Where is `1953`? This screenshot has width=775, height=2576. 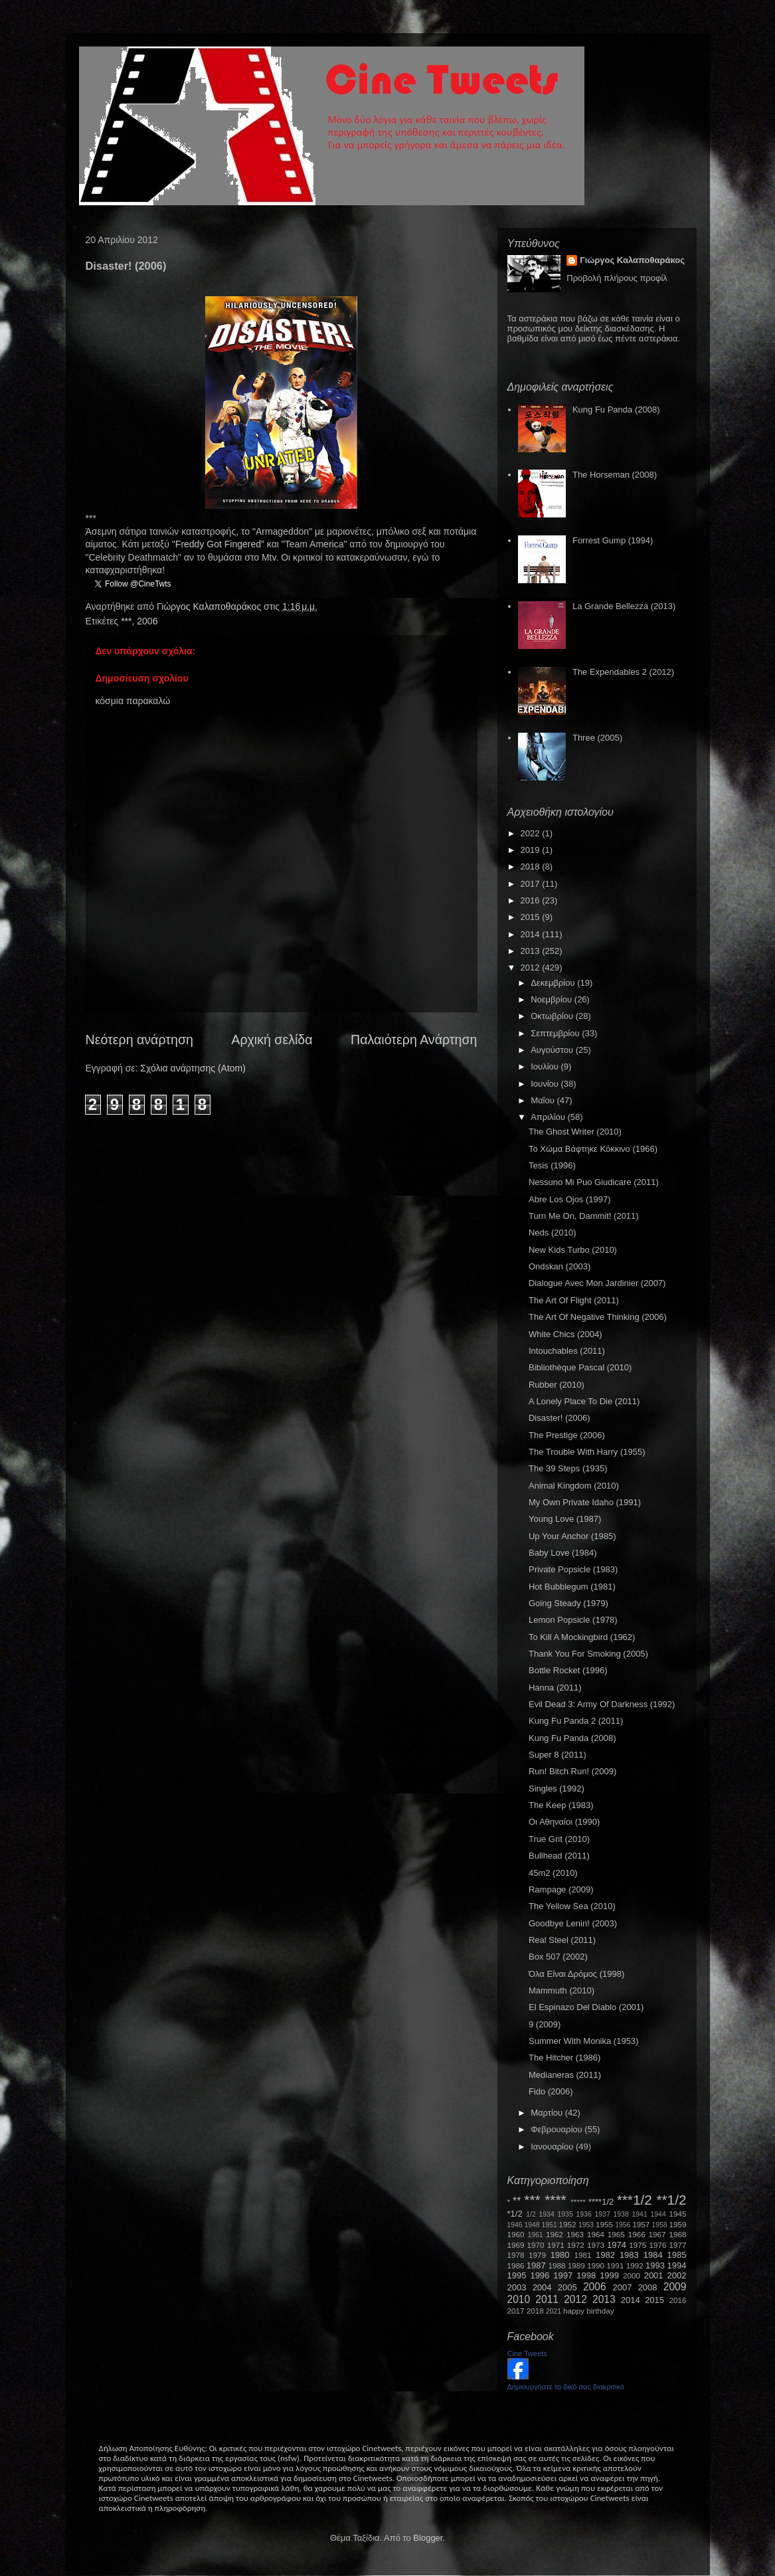 1953 is located at coordinates (586, 2225).